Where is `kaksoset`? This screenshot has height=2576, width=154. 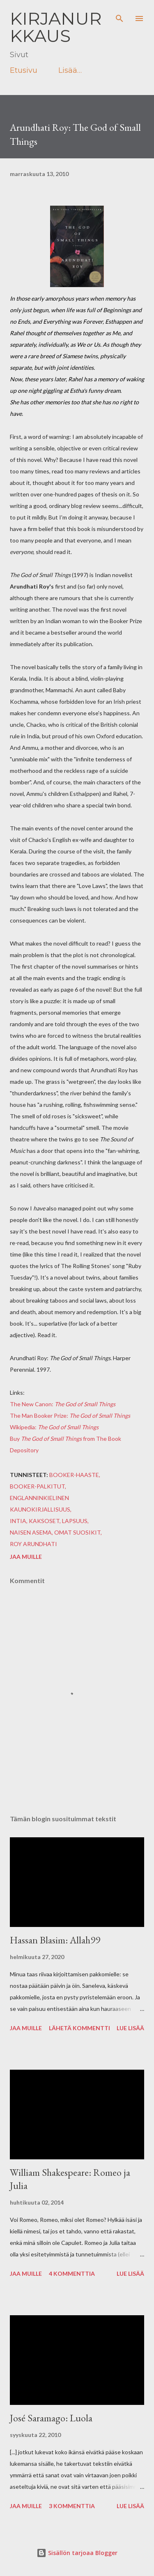
kaksoset is located at coordinates (44, 1520).